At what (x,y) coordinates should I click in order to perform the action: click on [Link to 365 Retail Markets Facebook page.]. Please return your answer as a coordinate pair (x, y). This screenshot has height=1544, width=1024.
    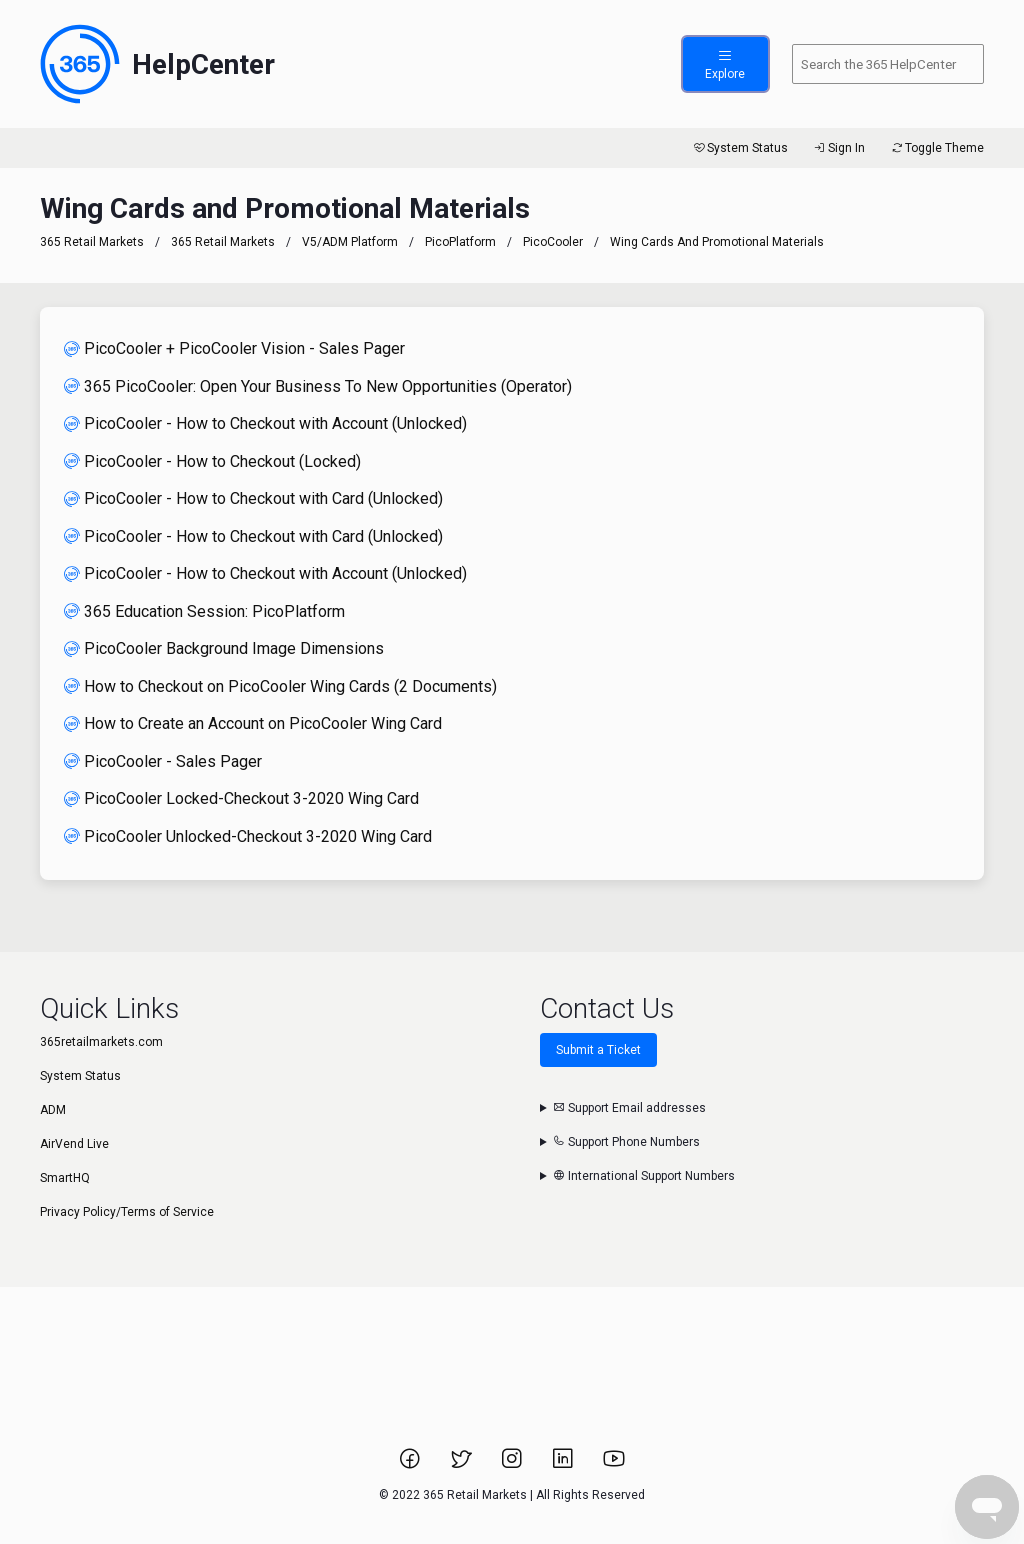
    Looking at the image, I should click on (411, 1465).